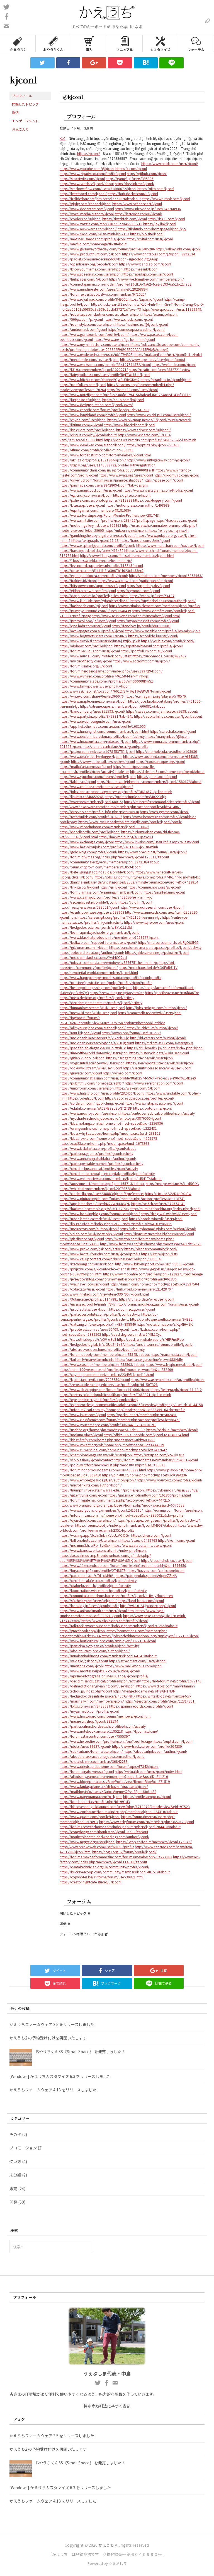  What do you see at coordinates (107, 520) in the screenshot?
I see `https://www.smitefire.com/profile/kjconl-238422?profilepage` at bounding box center [107, 520].